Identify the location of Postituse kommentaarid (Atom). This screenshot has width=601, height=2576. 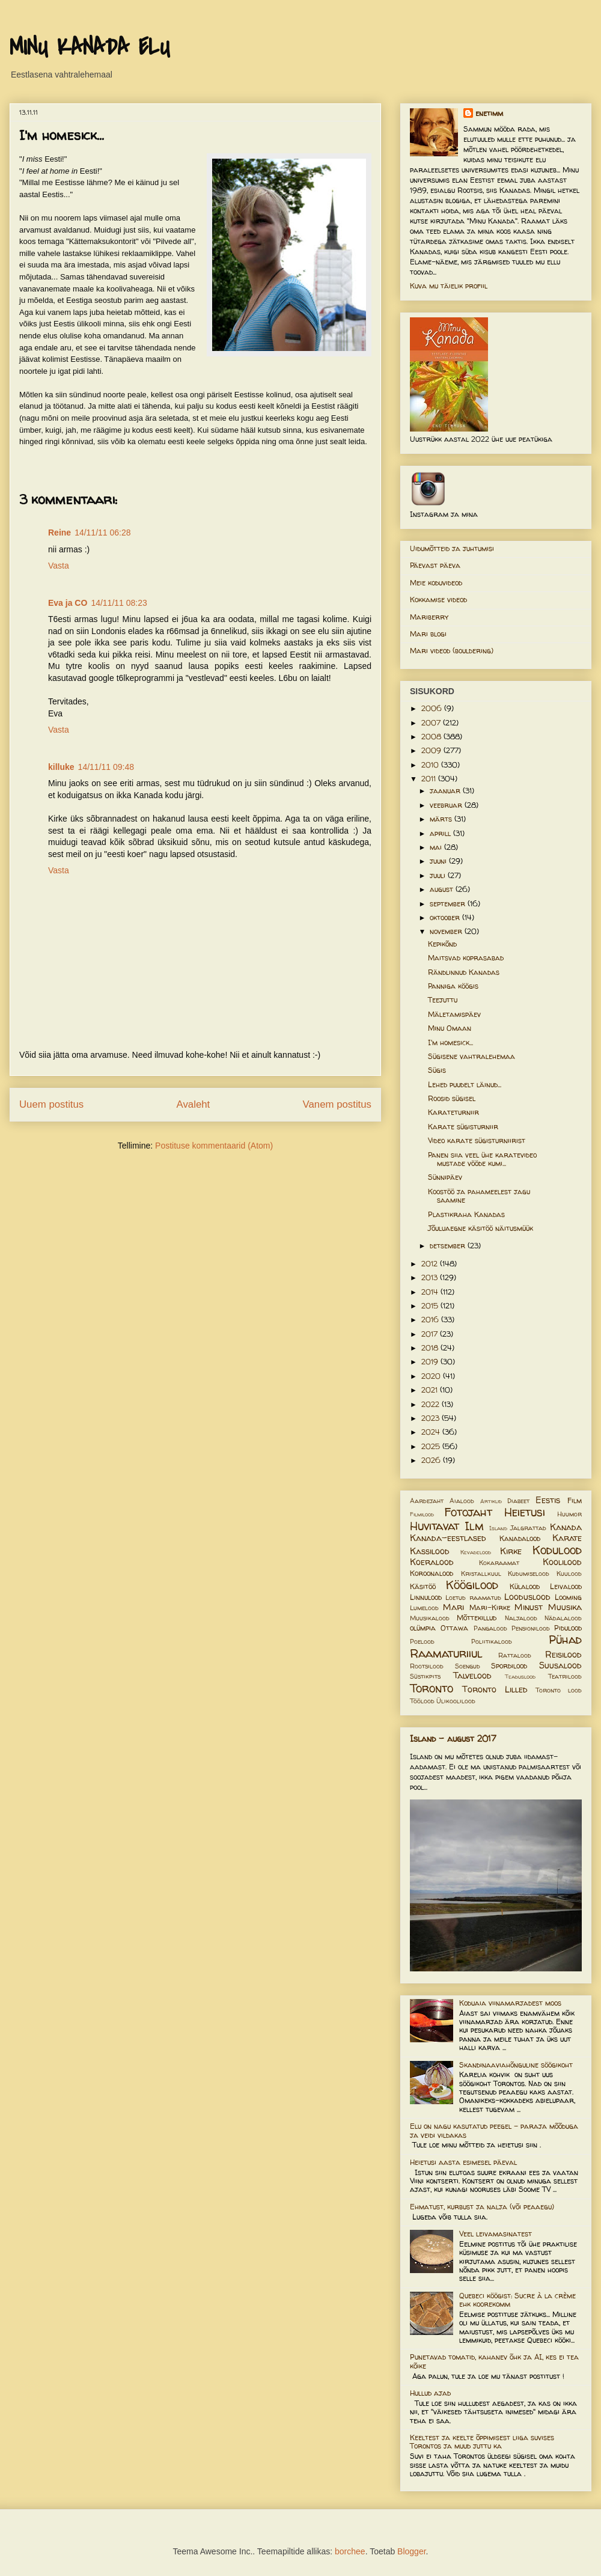
(214, 1145).